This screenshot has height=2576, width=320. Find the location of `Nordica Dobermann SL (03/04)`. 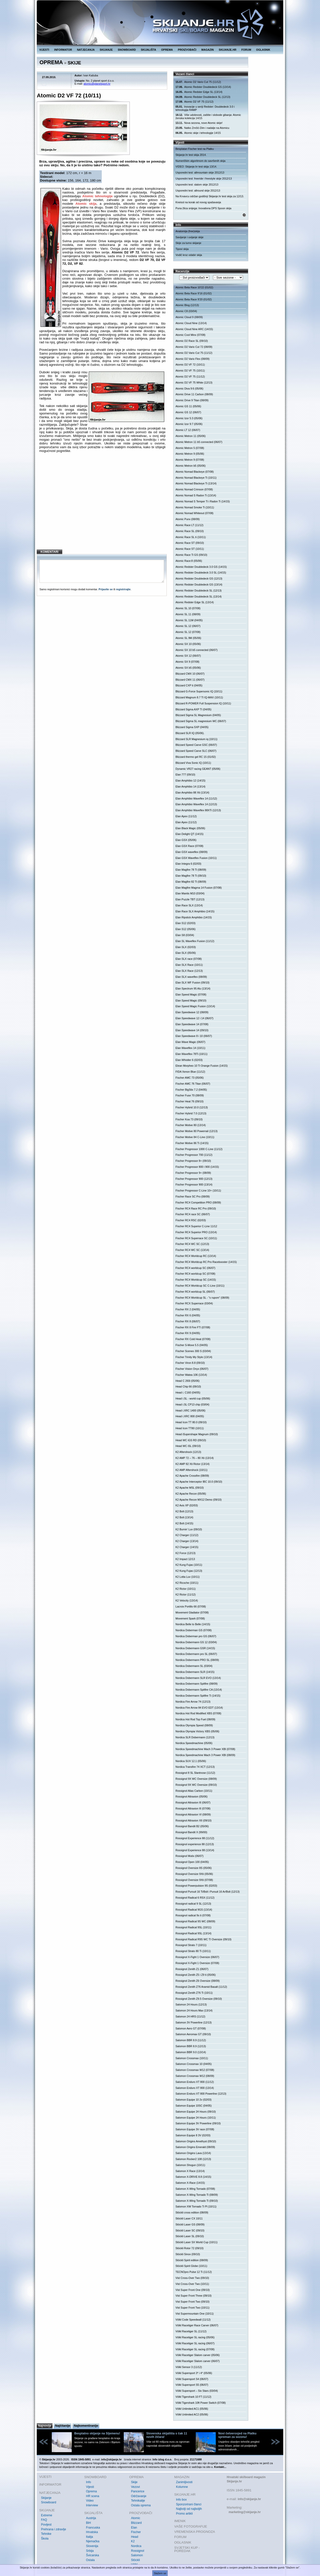

Nordica Dobermann SL (03/04) is located at coordinates (194, 1665).